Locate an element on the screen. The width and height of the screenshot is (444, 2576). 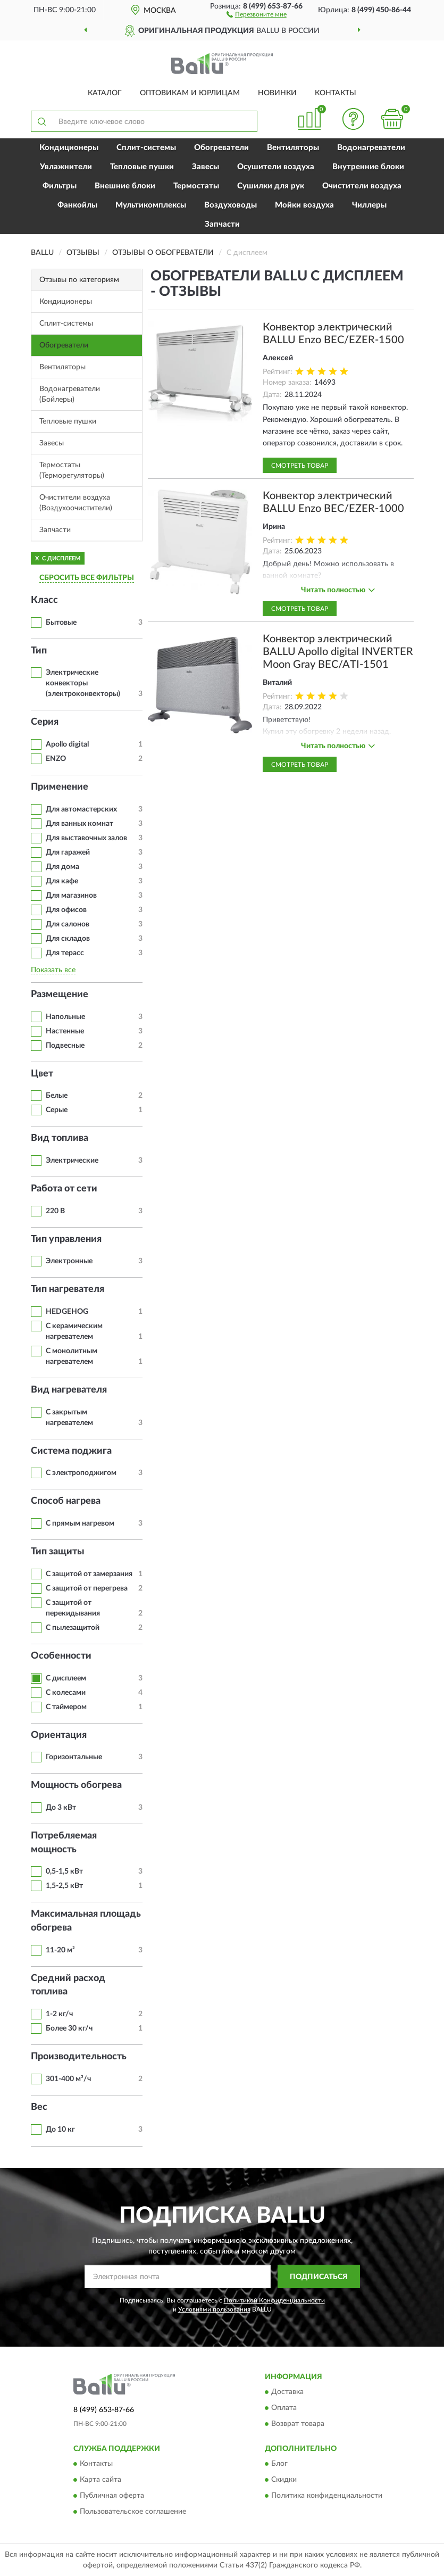
Apollo digital is located at coordinates (67, 744).